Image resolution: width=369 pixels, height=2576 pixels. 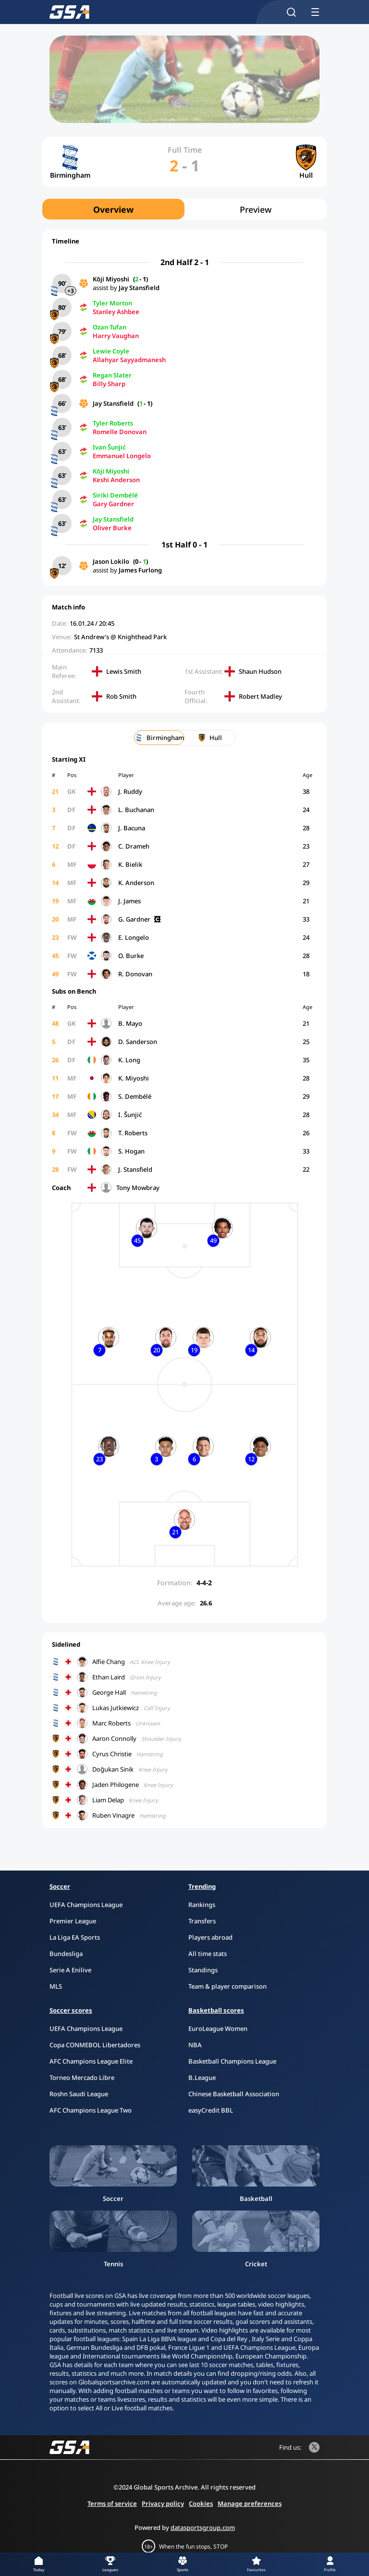 I want to click on Jaden Philogene, so click(x=115, y=1784).